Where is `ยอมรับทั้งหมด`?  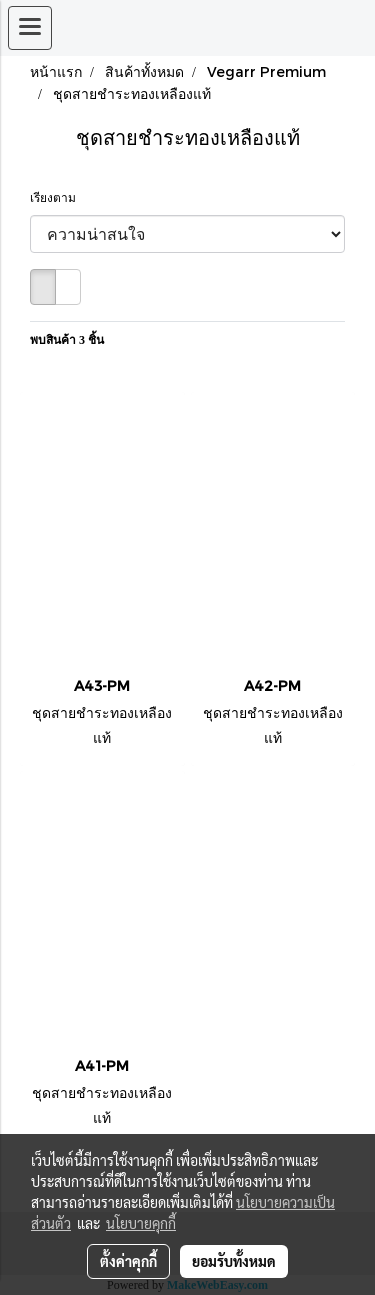
ยอมรับทั้งหมด is located at coordinates (234, 1261).